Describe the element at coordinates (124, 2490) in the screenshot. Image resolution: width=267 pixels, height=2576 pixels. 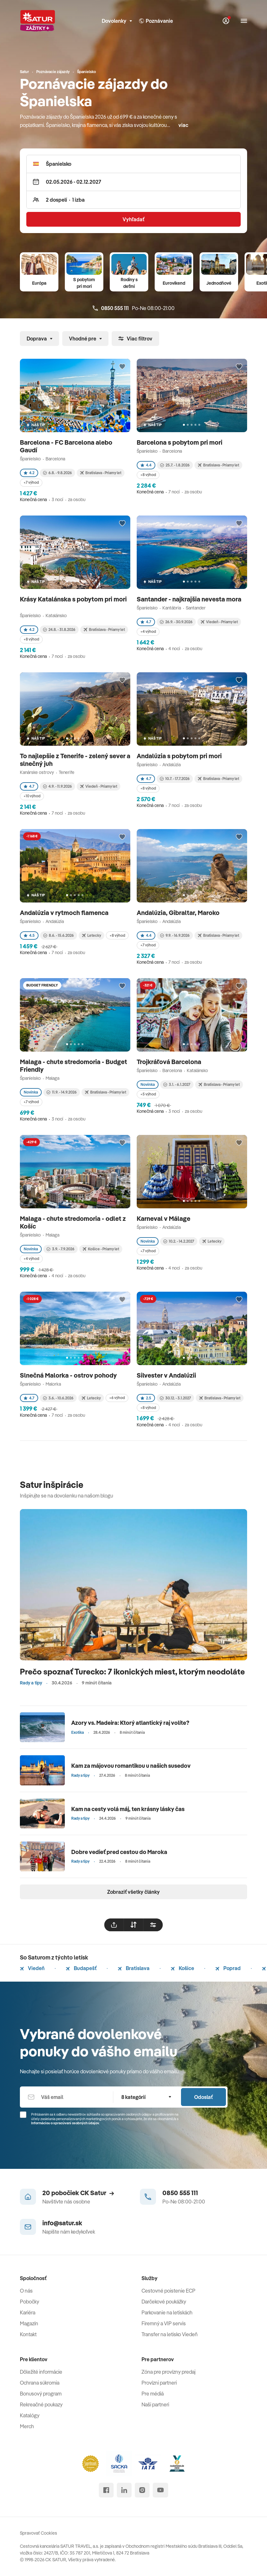
I see `[linked in]` at that location.